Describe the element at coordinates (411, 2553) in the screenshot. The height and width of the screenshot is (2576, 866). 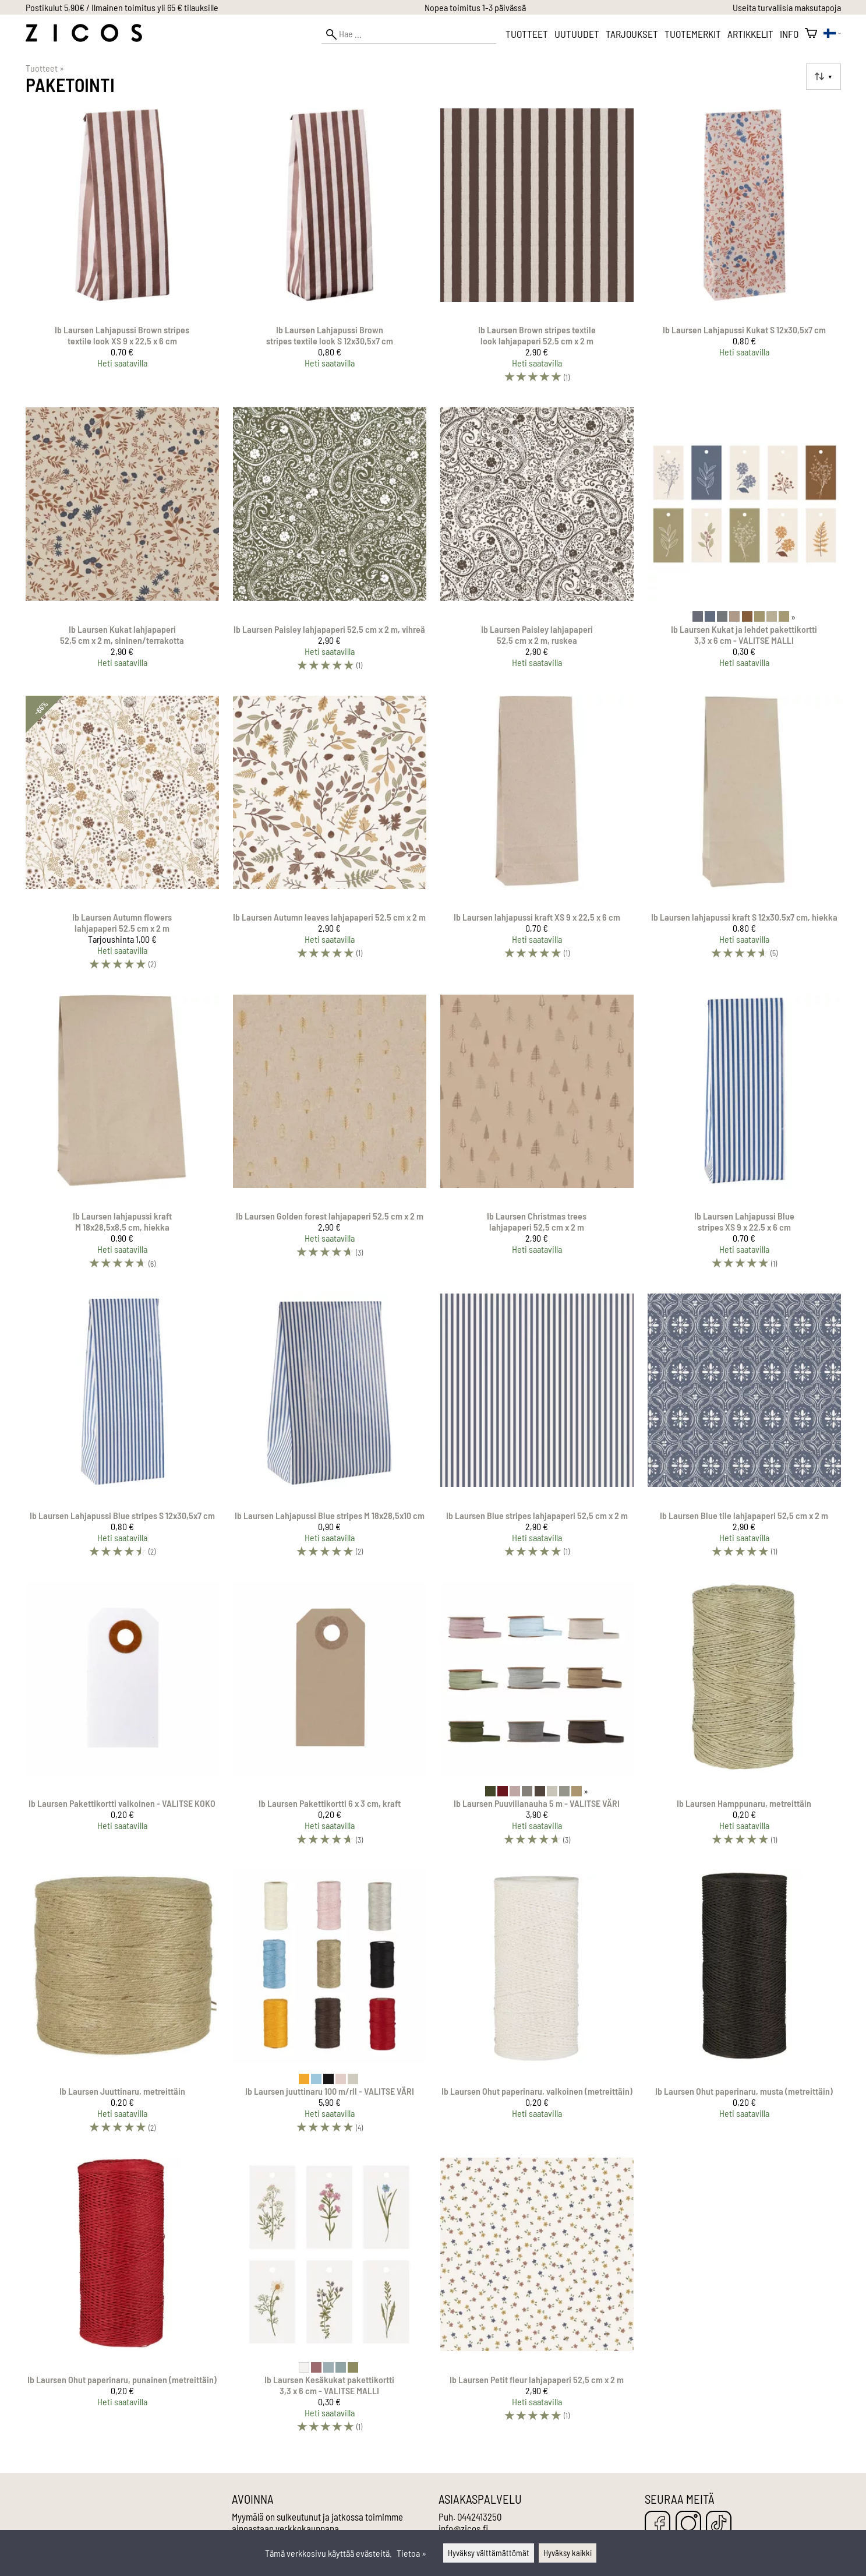
I see `Tietoa »` at that location.